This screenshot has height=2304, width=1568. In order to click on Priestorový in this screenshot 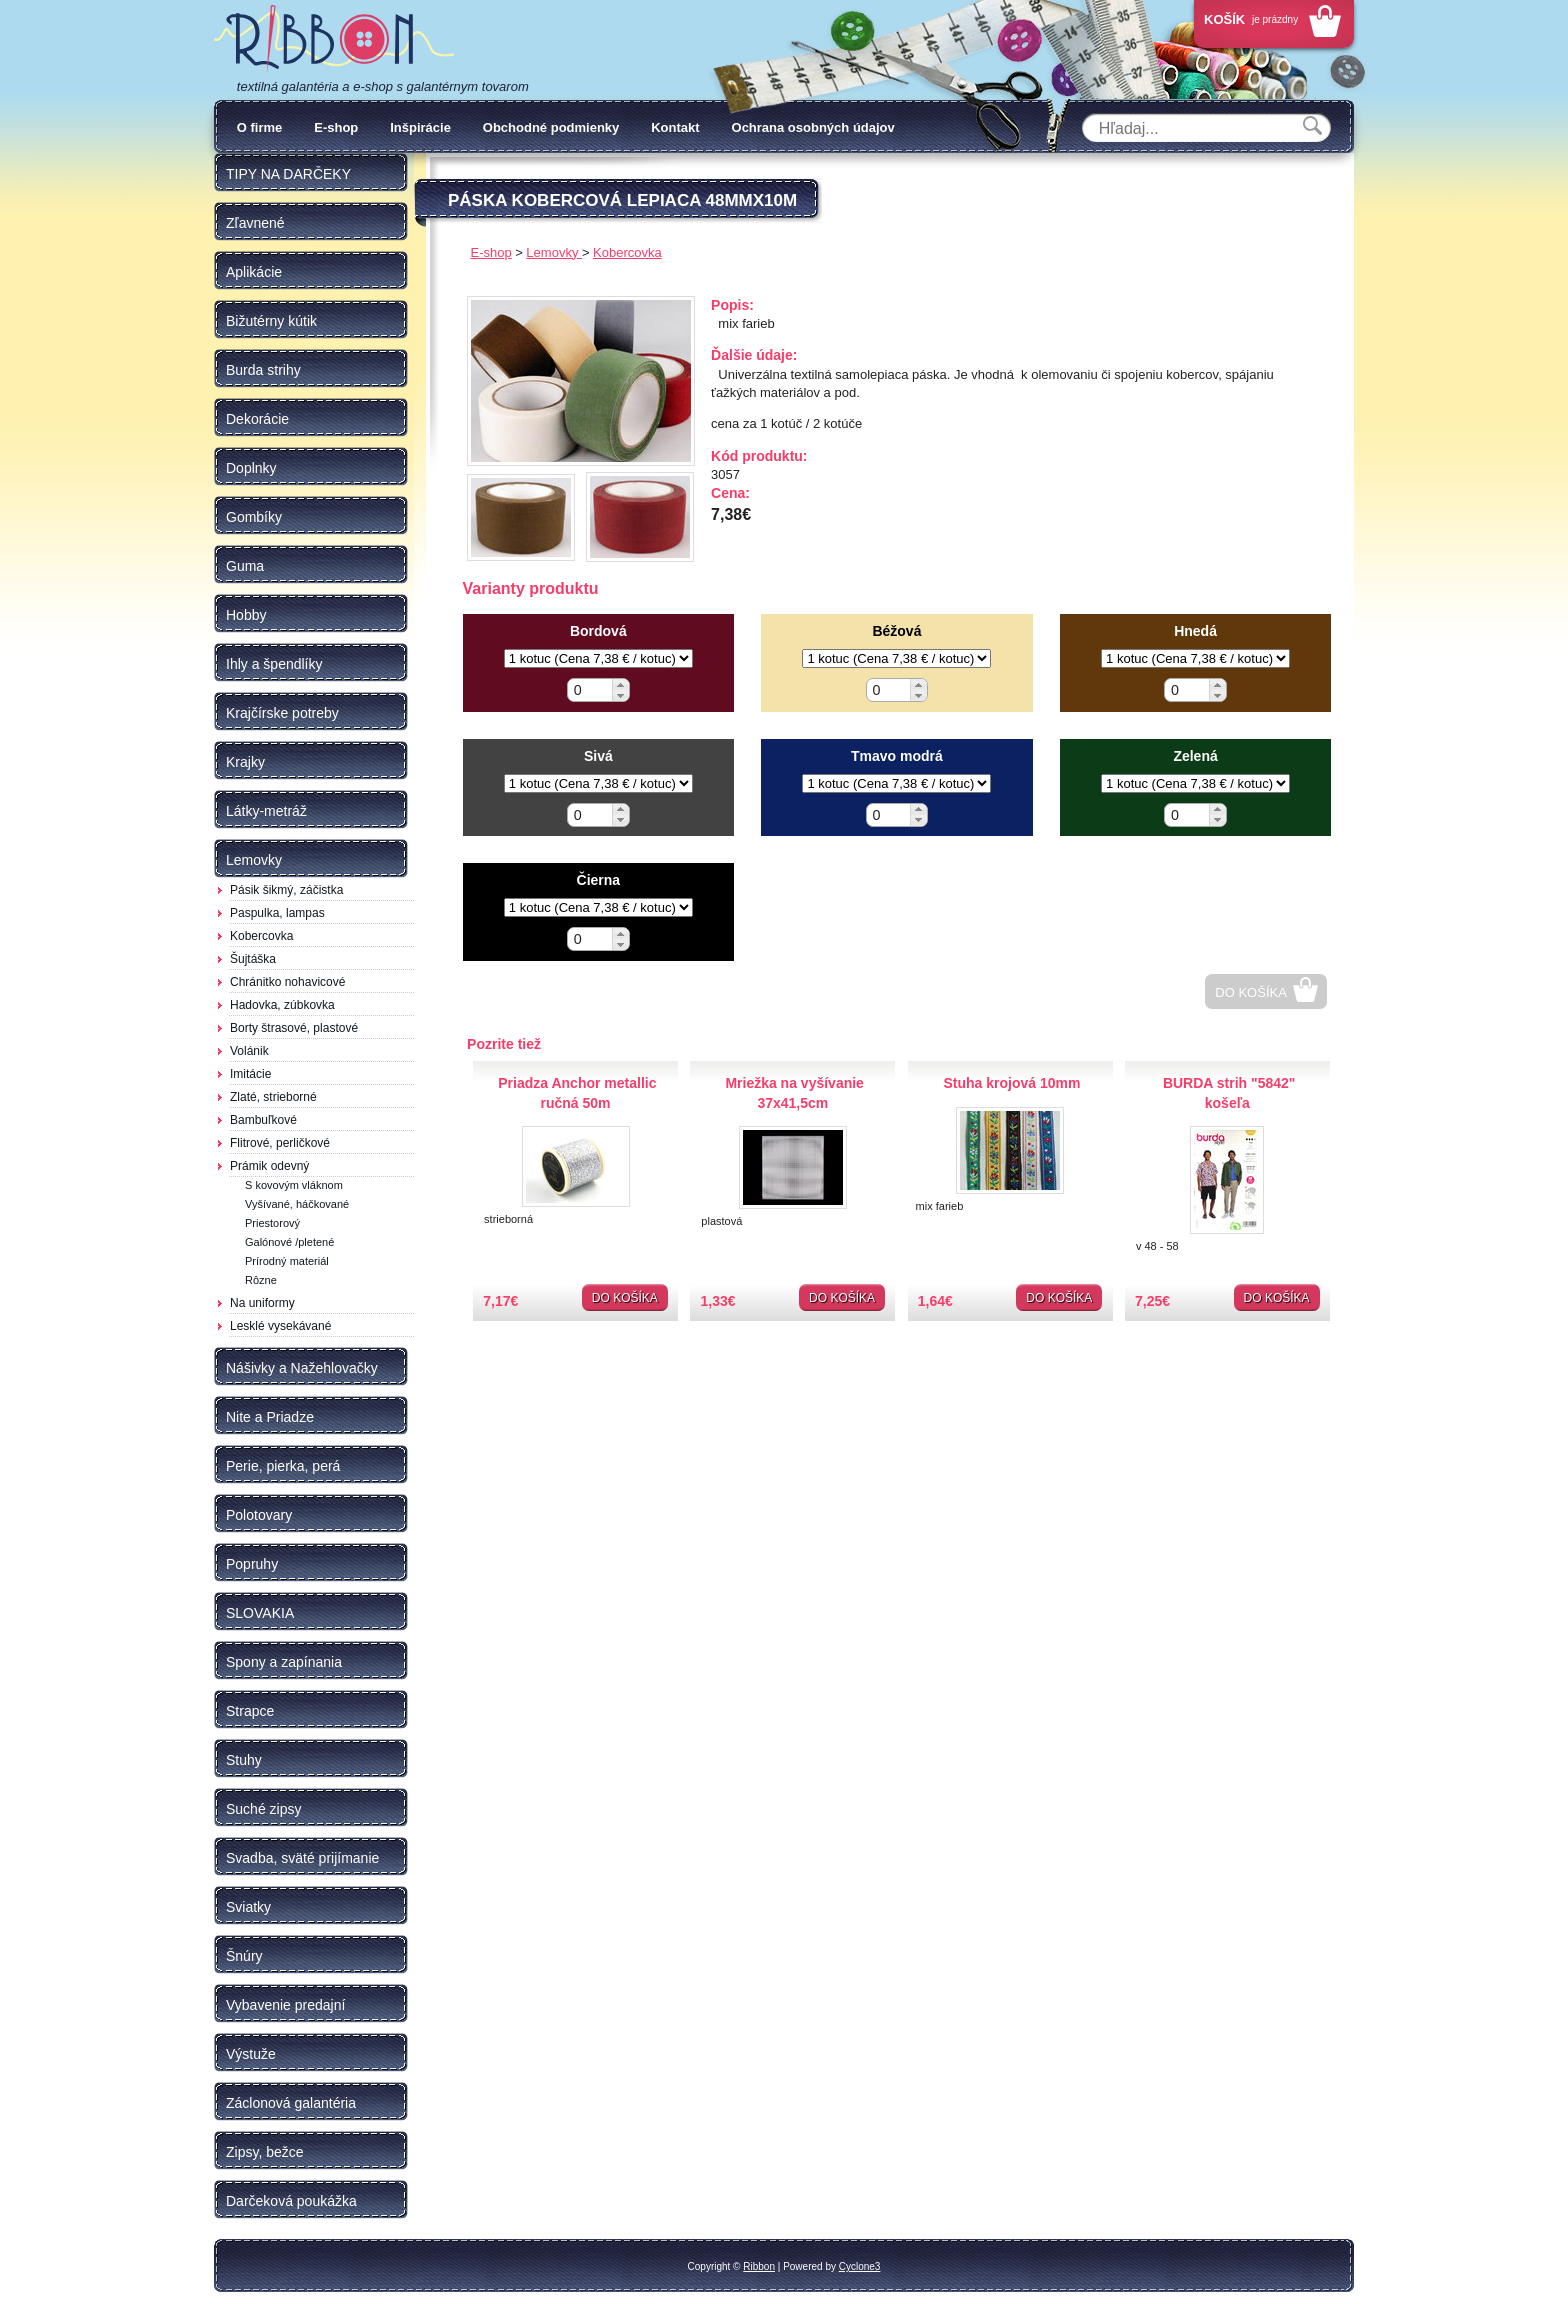, I will do `click(272, 1223)`.